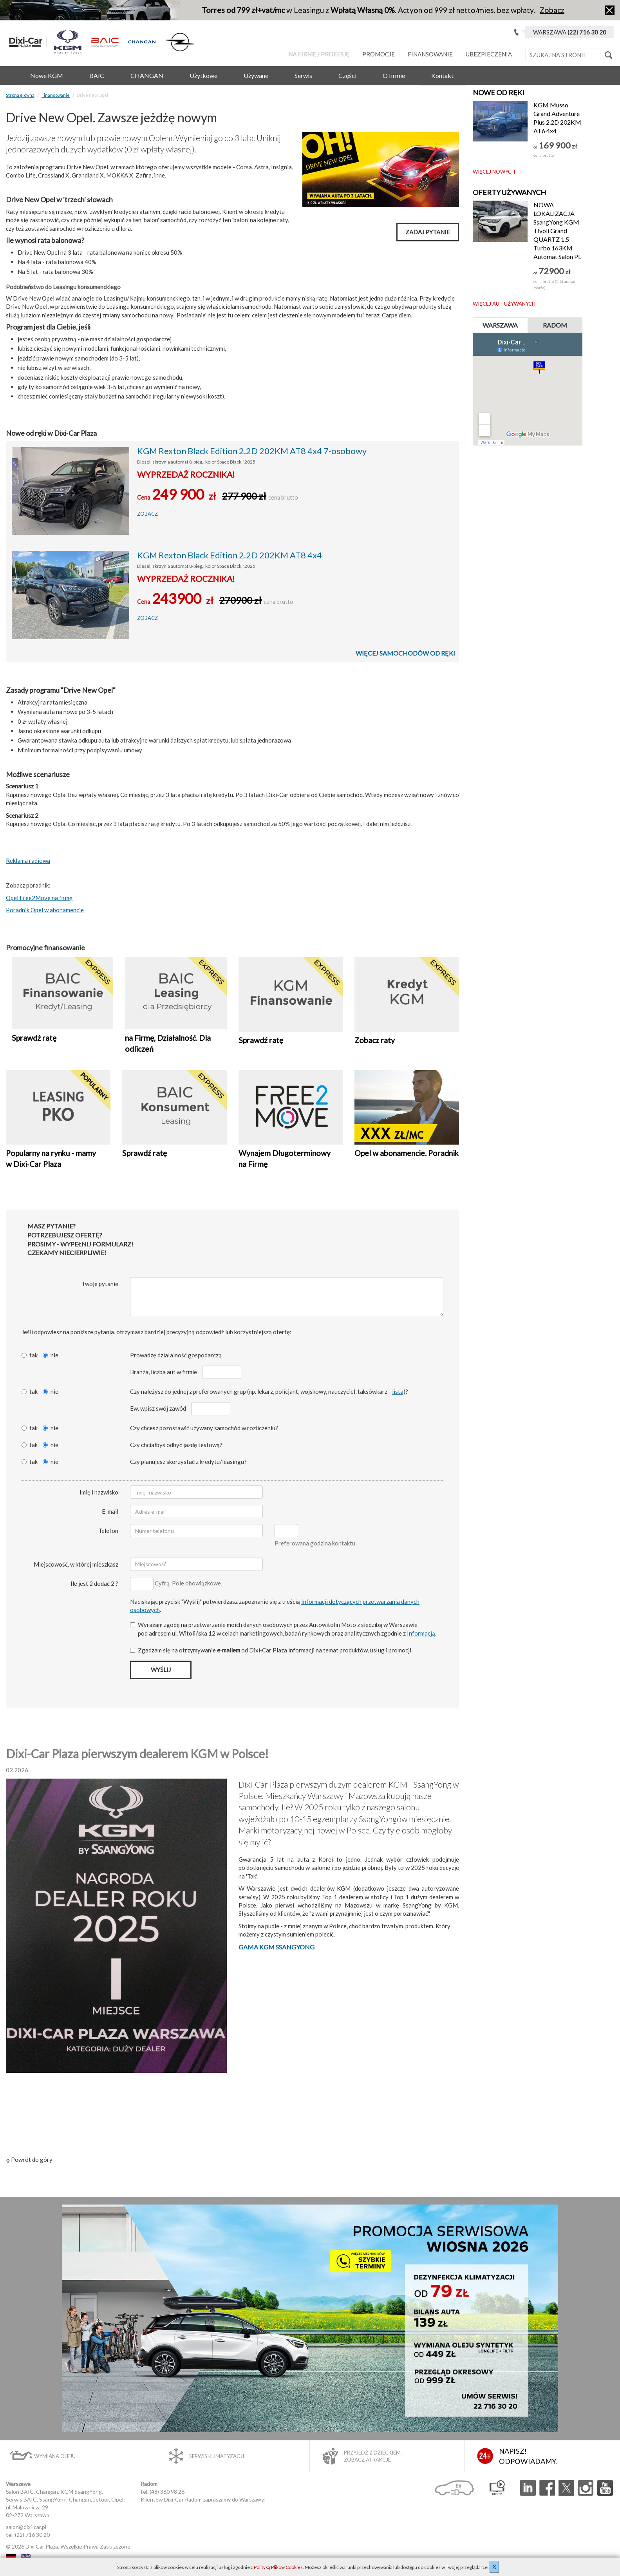 This screenshot has height=2576, width=620. Describe the element at coordinates (99, 1492) in the screenshot. I see `Imię i nazwisko` at that location.